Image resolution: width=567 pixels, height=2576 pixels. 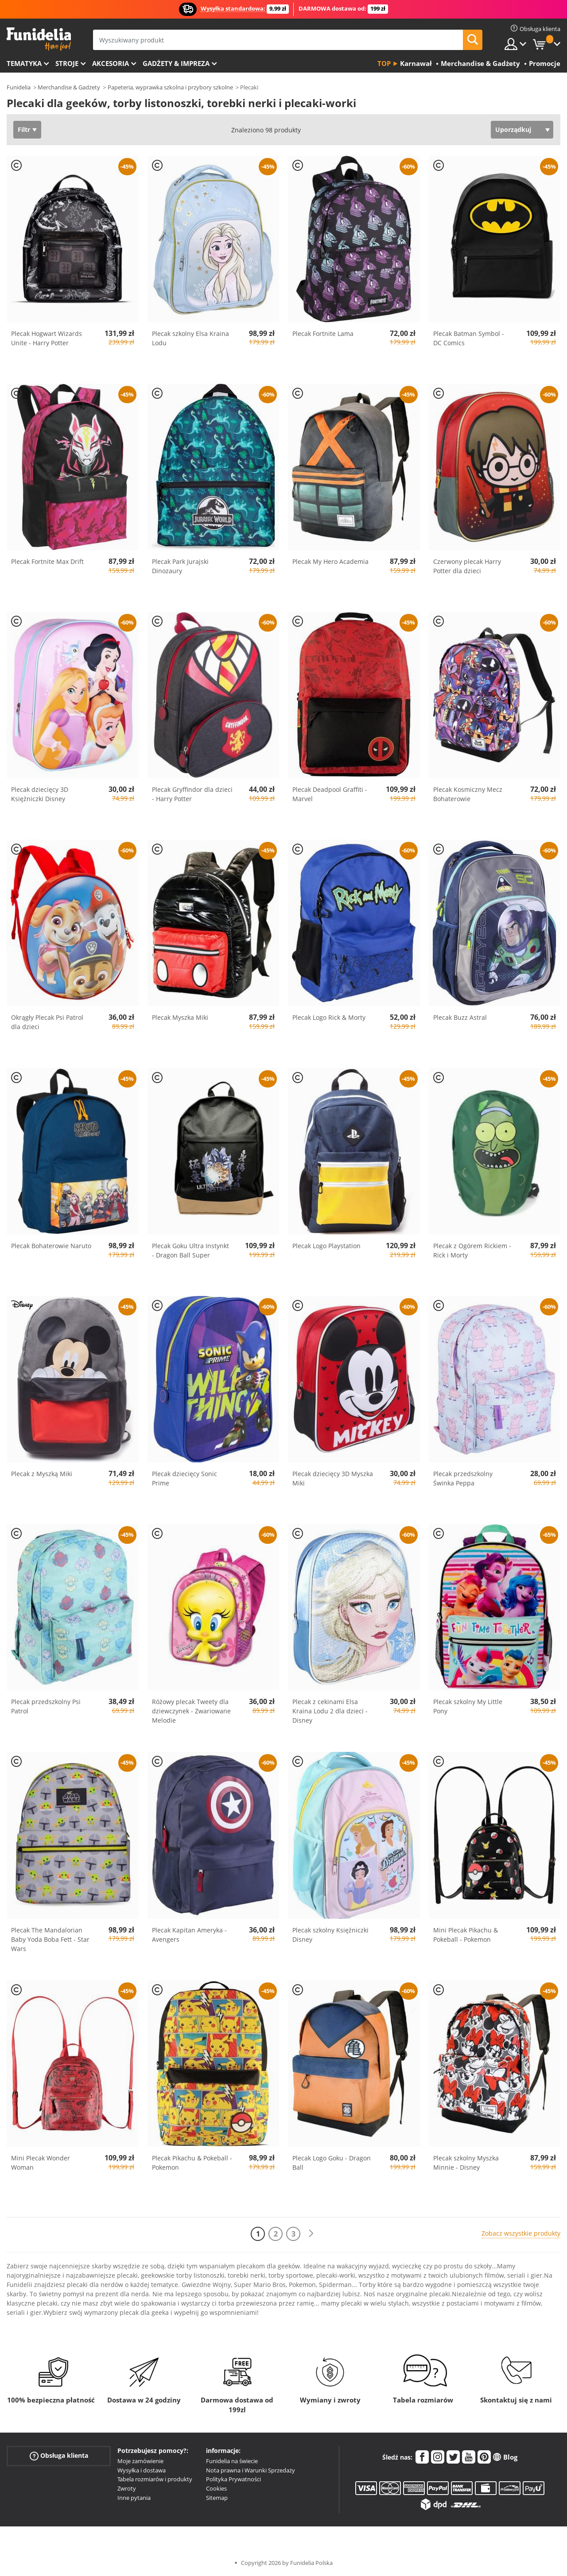 I want to click on Plecak Pikachu & Pokeball - Pokemon, so click(x=192, y=2162).